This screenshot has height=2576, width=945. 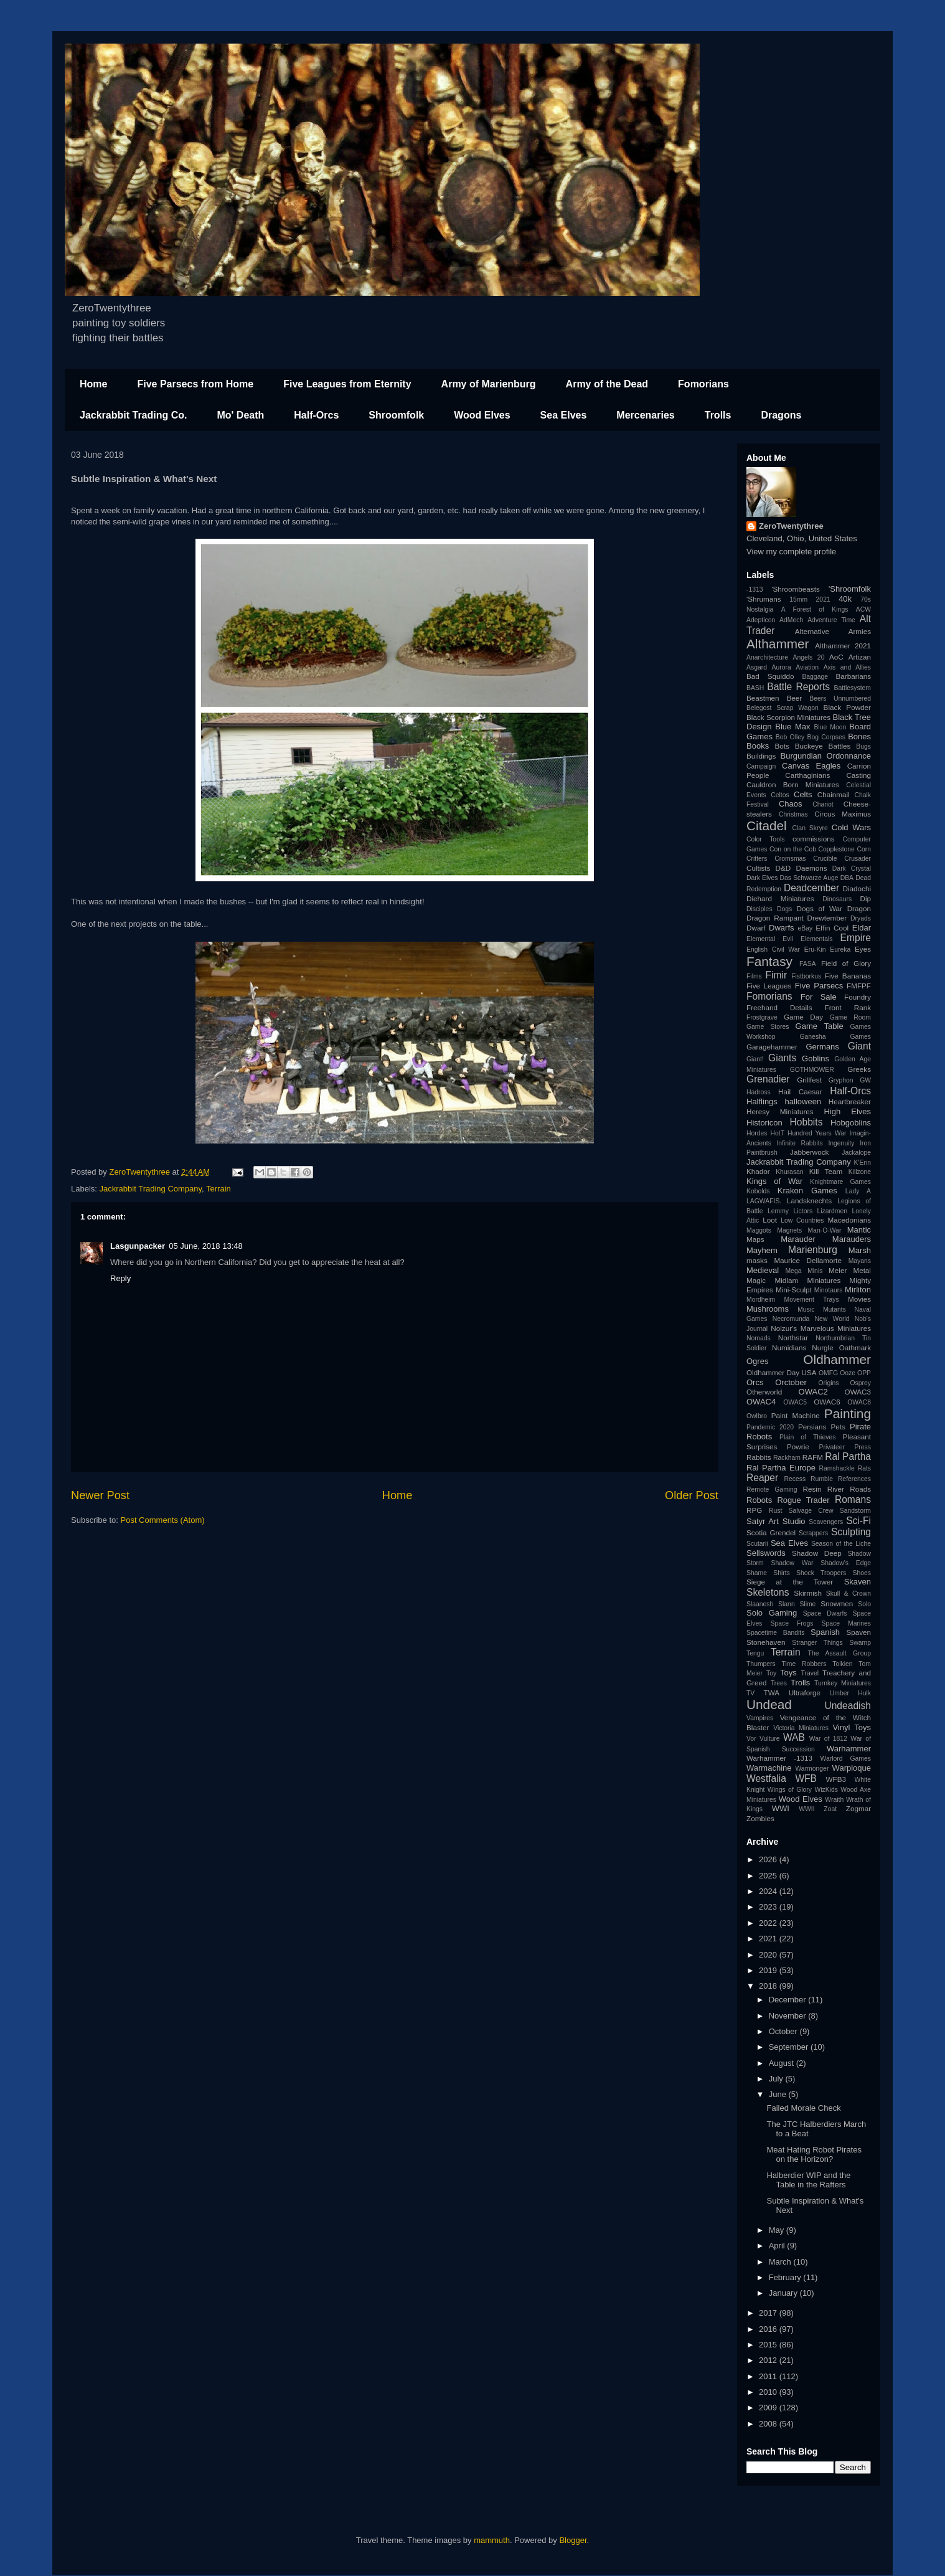 What do you see at coordinates (756, 858) in the screenshot?
I see `Critters` at bounding box center [756, 858].